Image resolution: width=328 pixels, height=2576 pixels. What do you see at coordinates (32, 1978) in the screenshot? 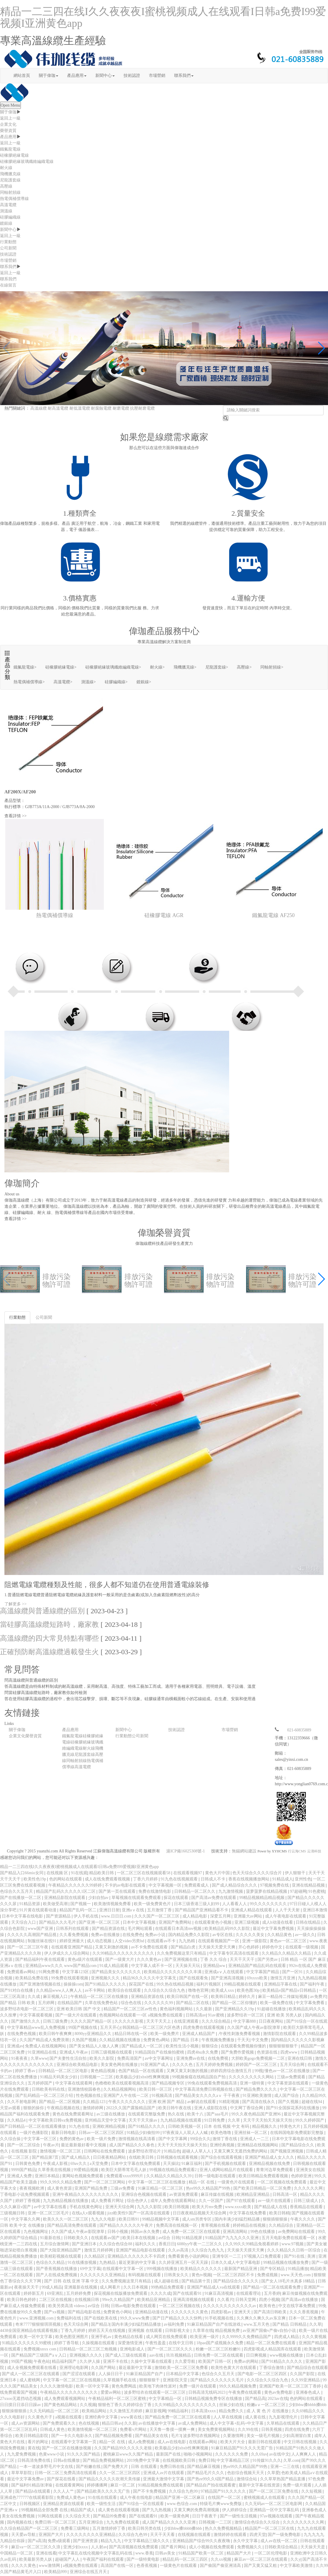
I see `欧美精品免费在线` at bounding box center [32, 1978].